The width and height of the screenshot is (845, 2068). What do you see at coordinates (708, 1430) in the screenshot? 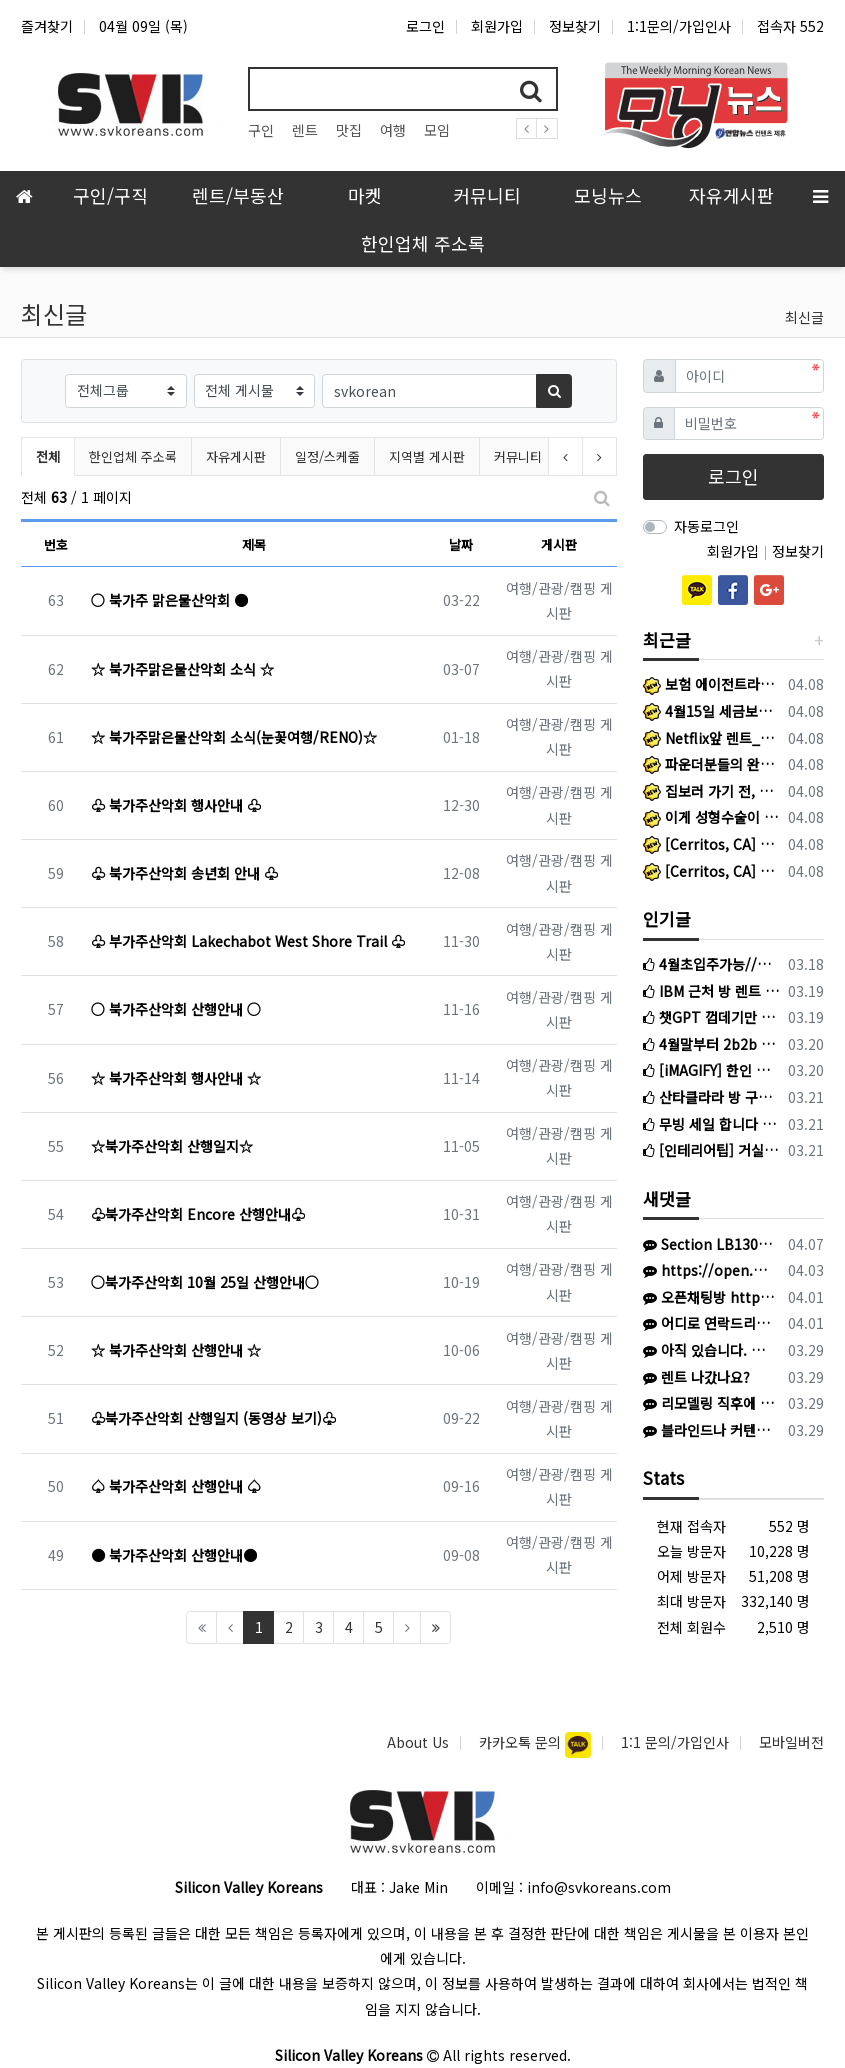
I see `블라인드나 커텐은 없는건가요?` at bounding box center [708, 1430].